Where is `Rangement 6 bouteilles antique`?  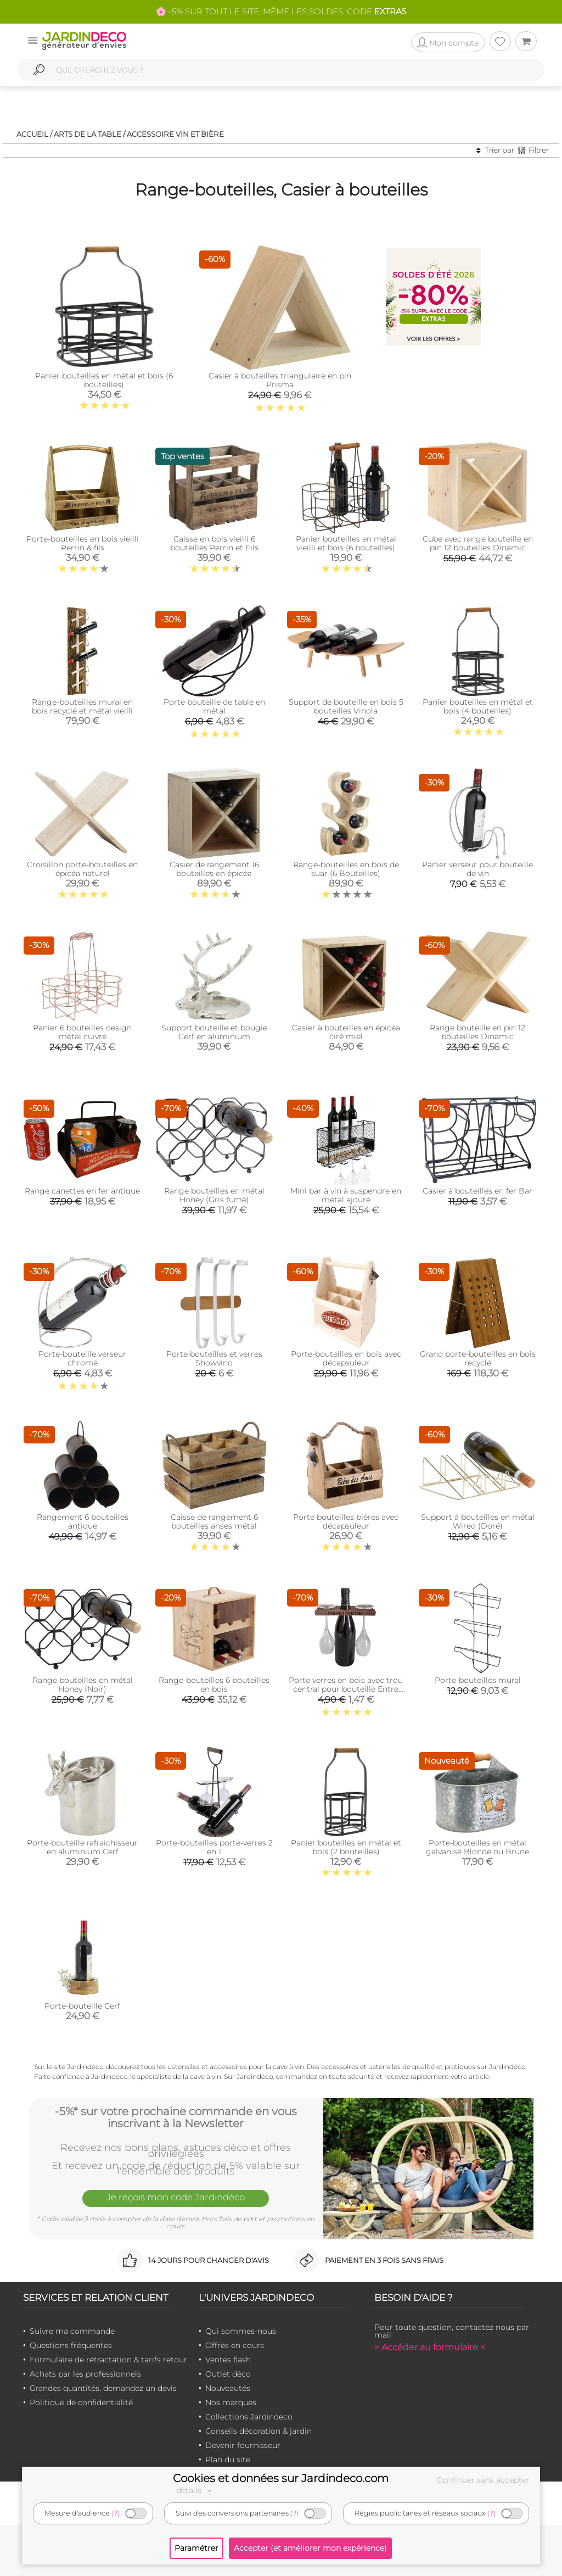
Rangement 6 bouteilles antique is located at coordinates (82, 1521).